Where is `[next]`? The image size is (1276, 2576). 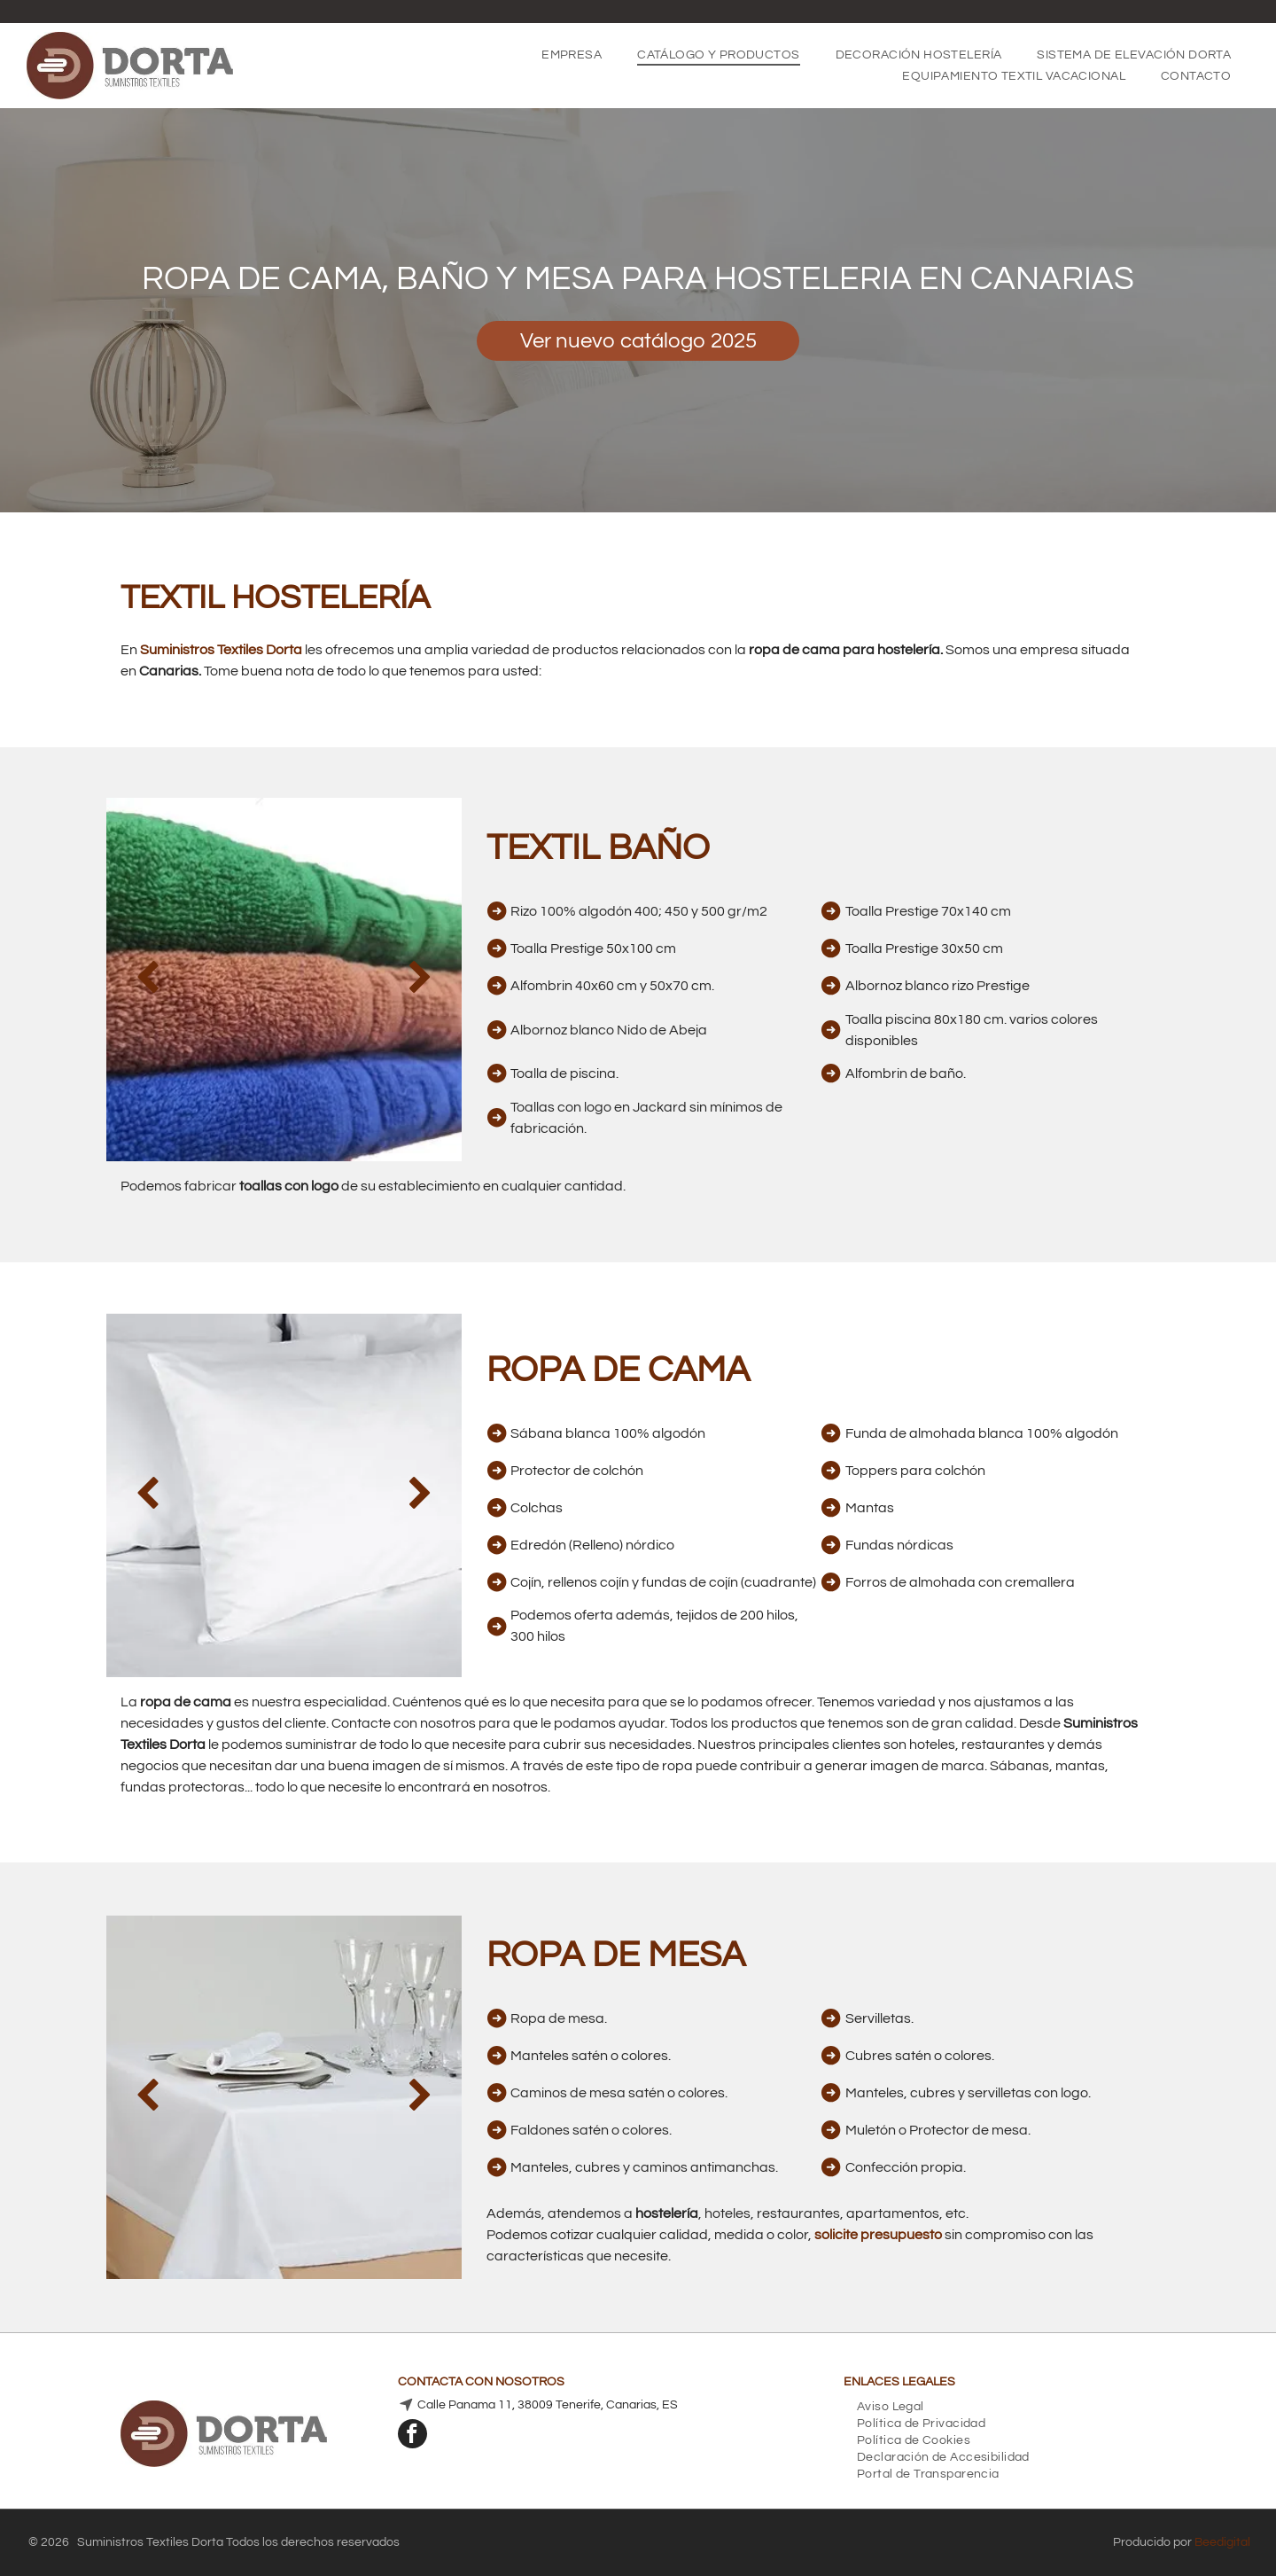 [next] is located at coordinates (420, 979).